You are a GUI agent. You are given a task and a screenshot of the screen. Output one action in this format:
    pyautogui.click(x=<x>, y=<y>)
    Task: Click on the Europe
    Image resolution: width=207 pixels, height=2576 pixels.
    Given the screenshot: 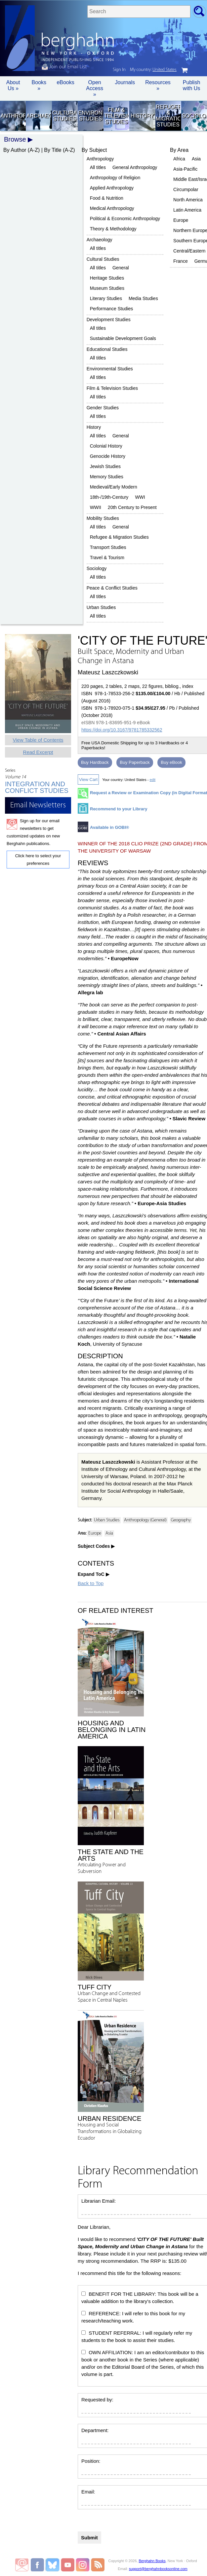 What is the action you would take?
    pyautogui.click(x=180, y=220)
    